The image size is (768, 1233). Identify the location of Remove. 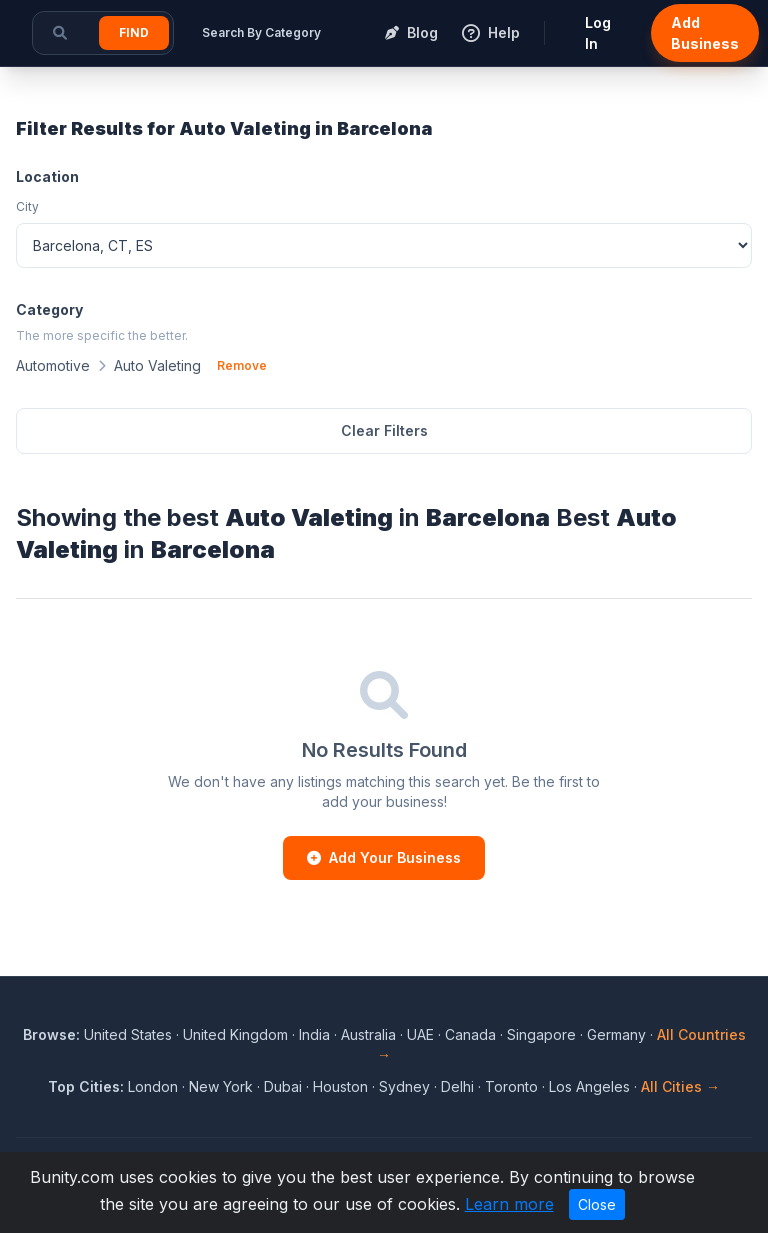
(242, 365).